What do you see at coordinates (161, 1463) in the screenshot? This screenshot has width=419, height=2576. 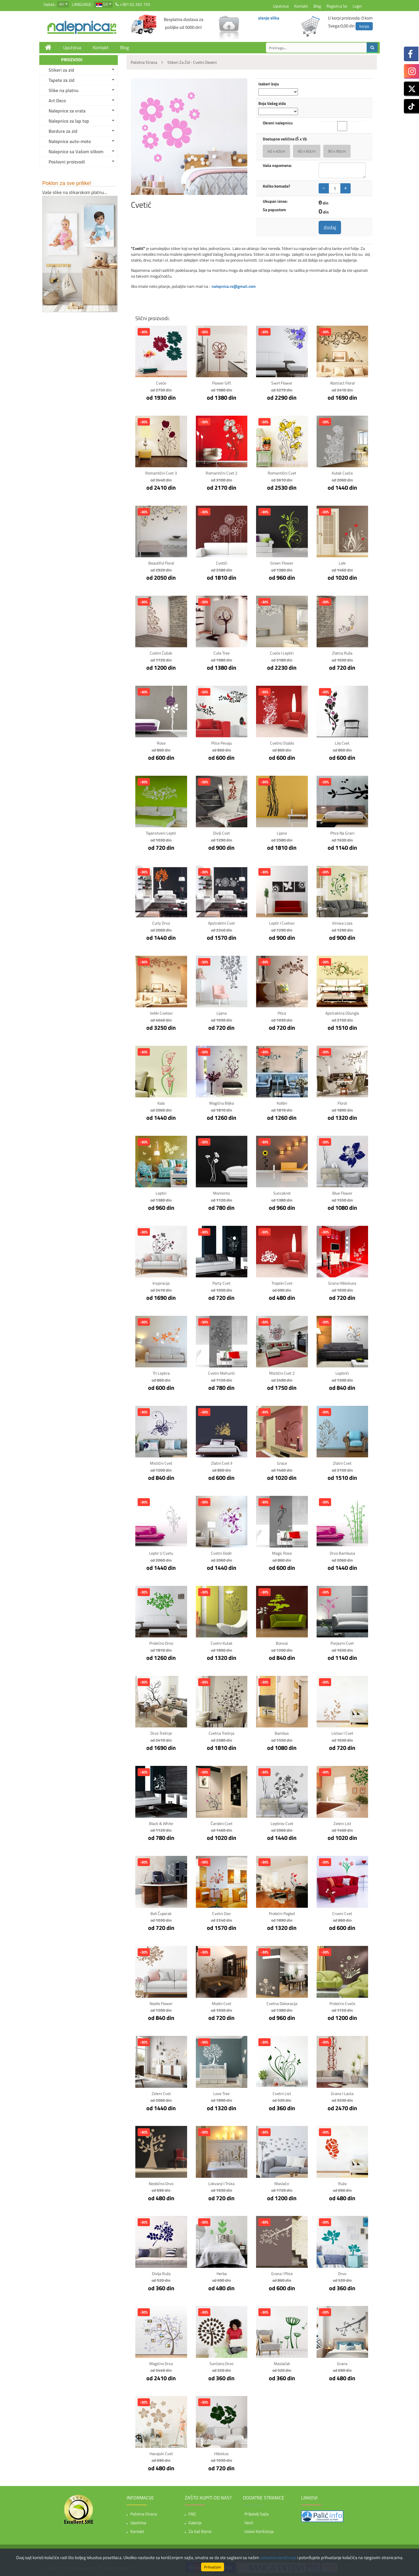 I see `Mistični cvet` at bounding box center [161, 1463].